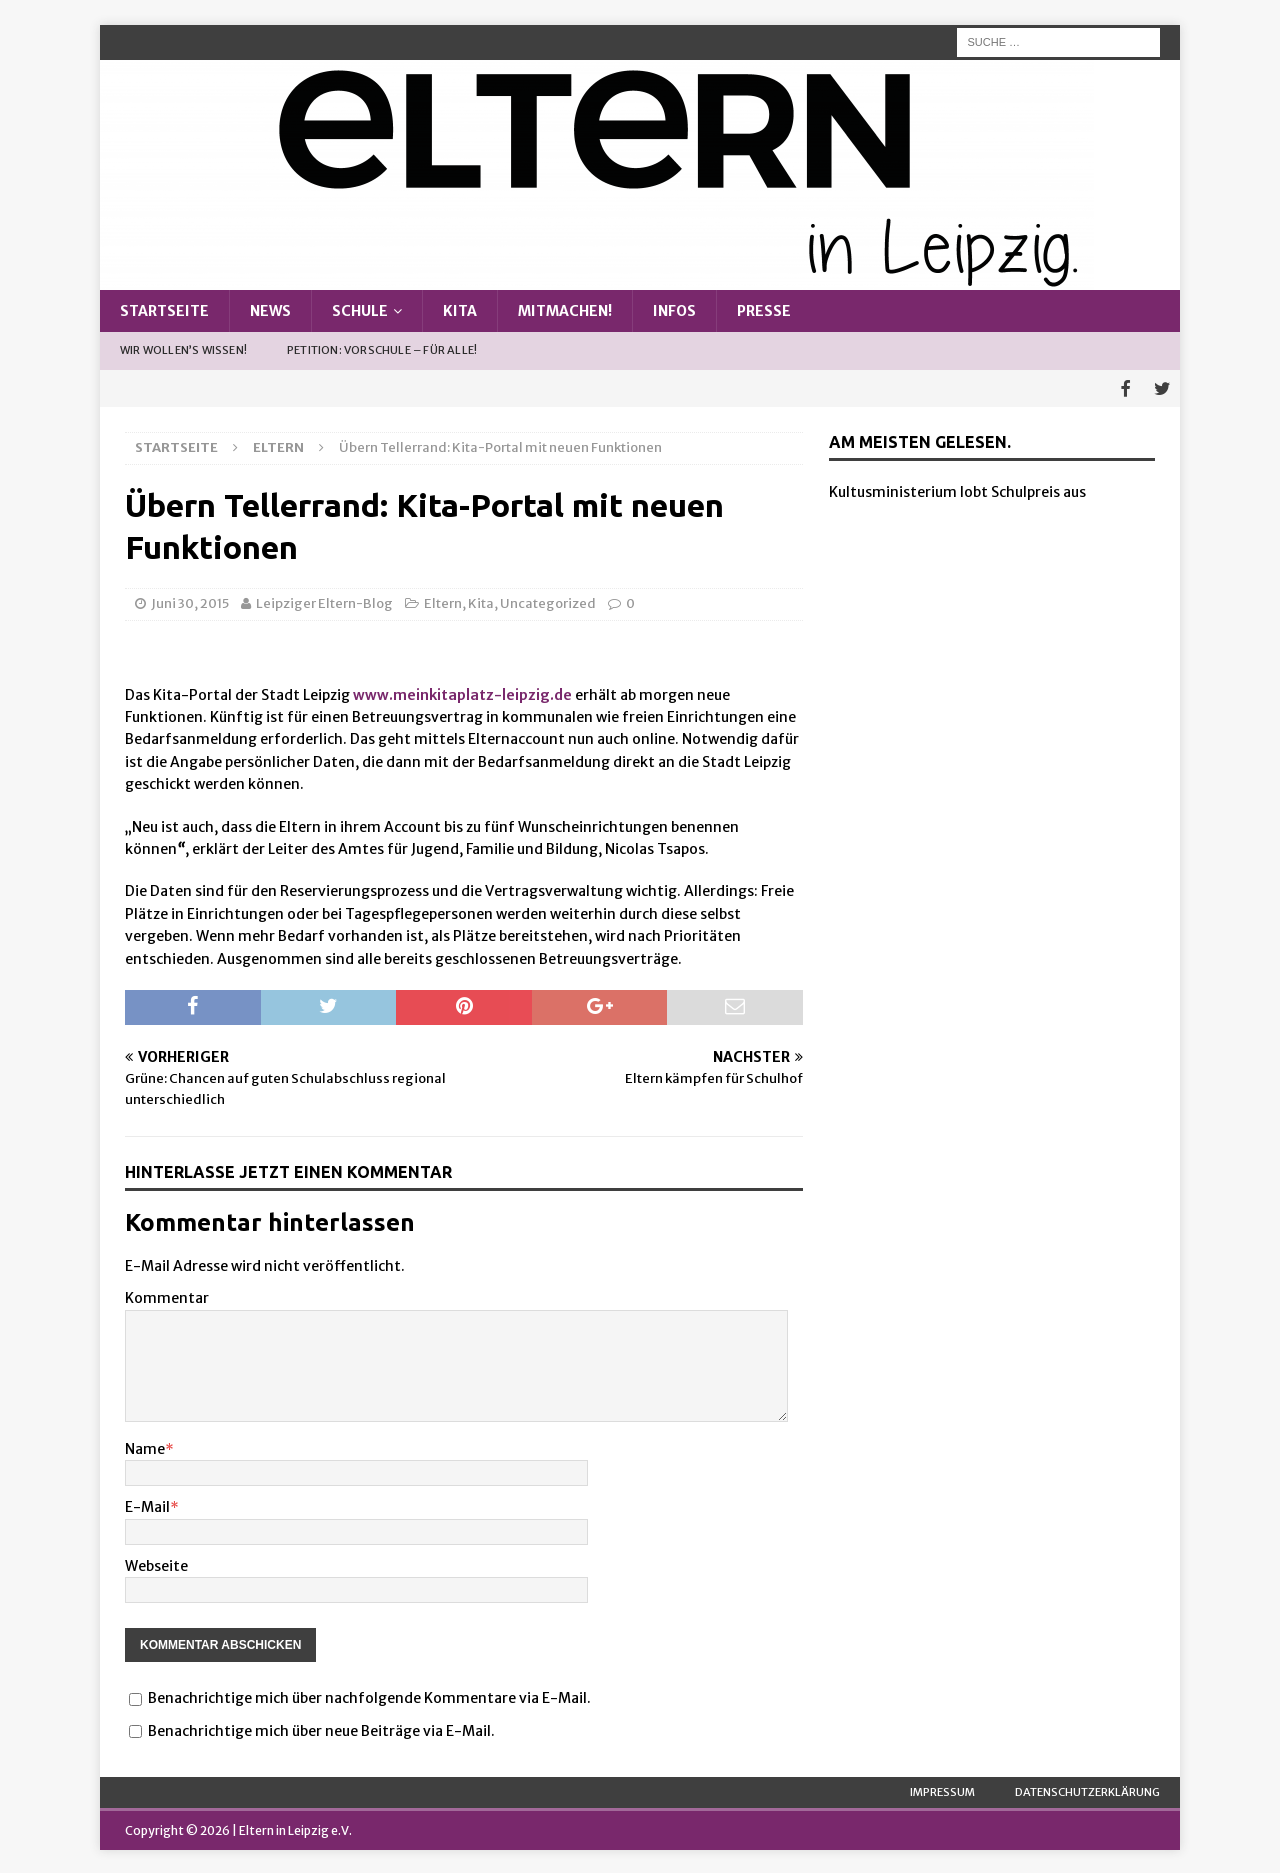 This screenshot has height=1873, width=1280. Describe the element at coordinates (565, 311) in the screenshot. I see `Mitmachen!` at that location.